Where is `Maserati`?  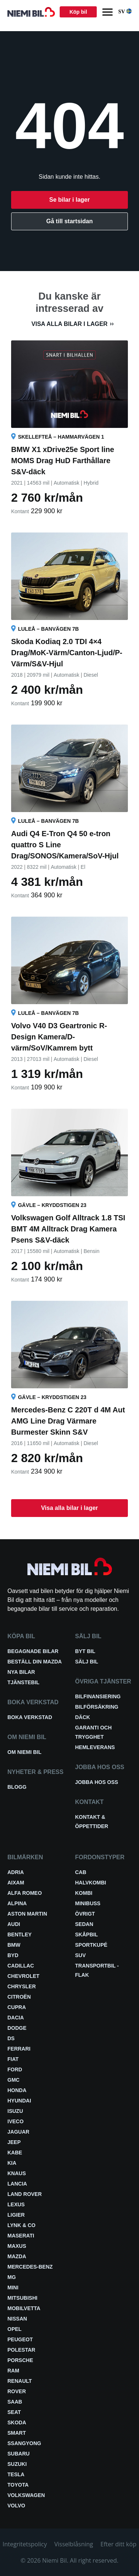 Maserati is located at coordinates (20, 2236).